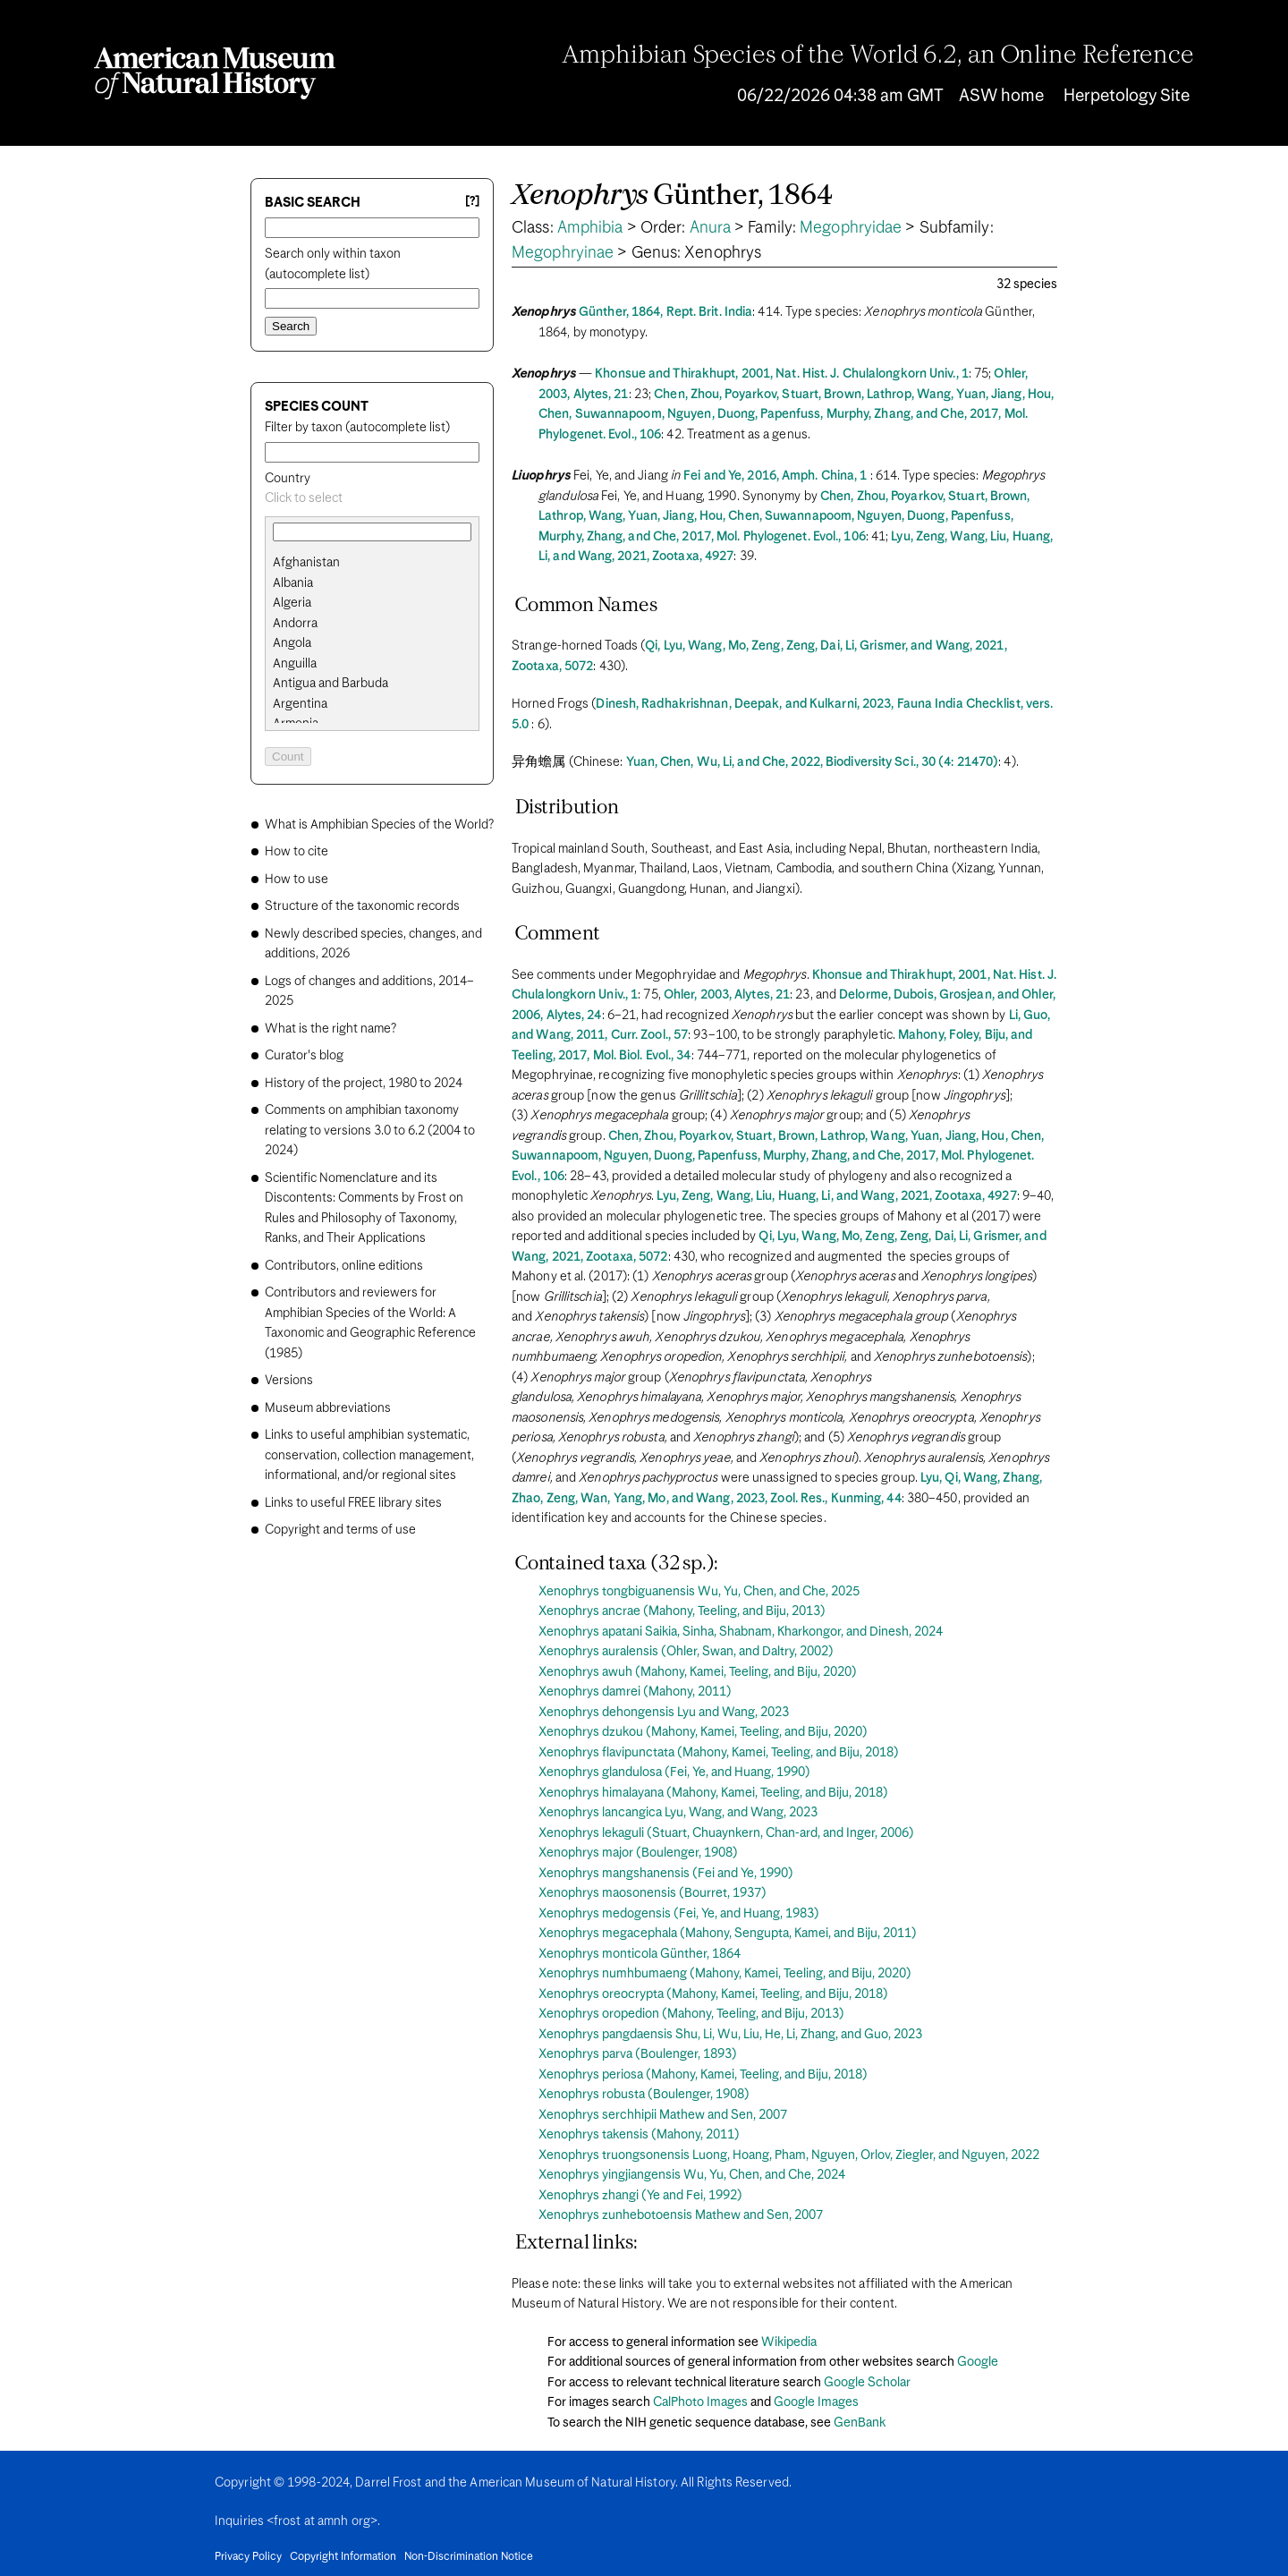  Describe the element at coordinates (680, 2215) in the screenshot. I see `Xenophrys zunhebotoensis Mathew and Sen, 2007` at that location.